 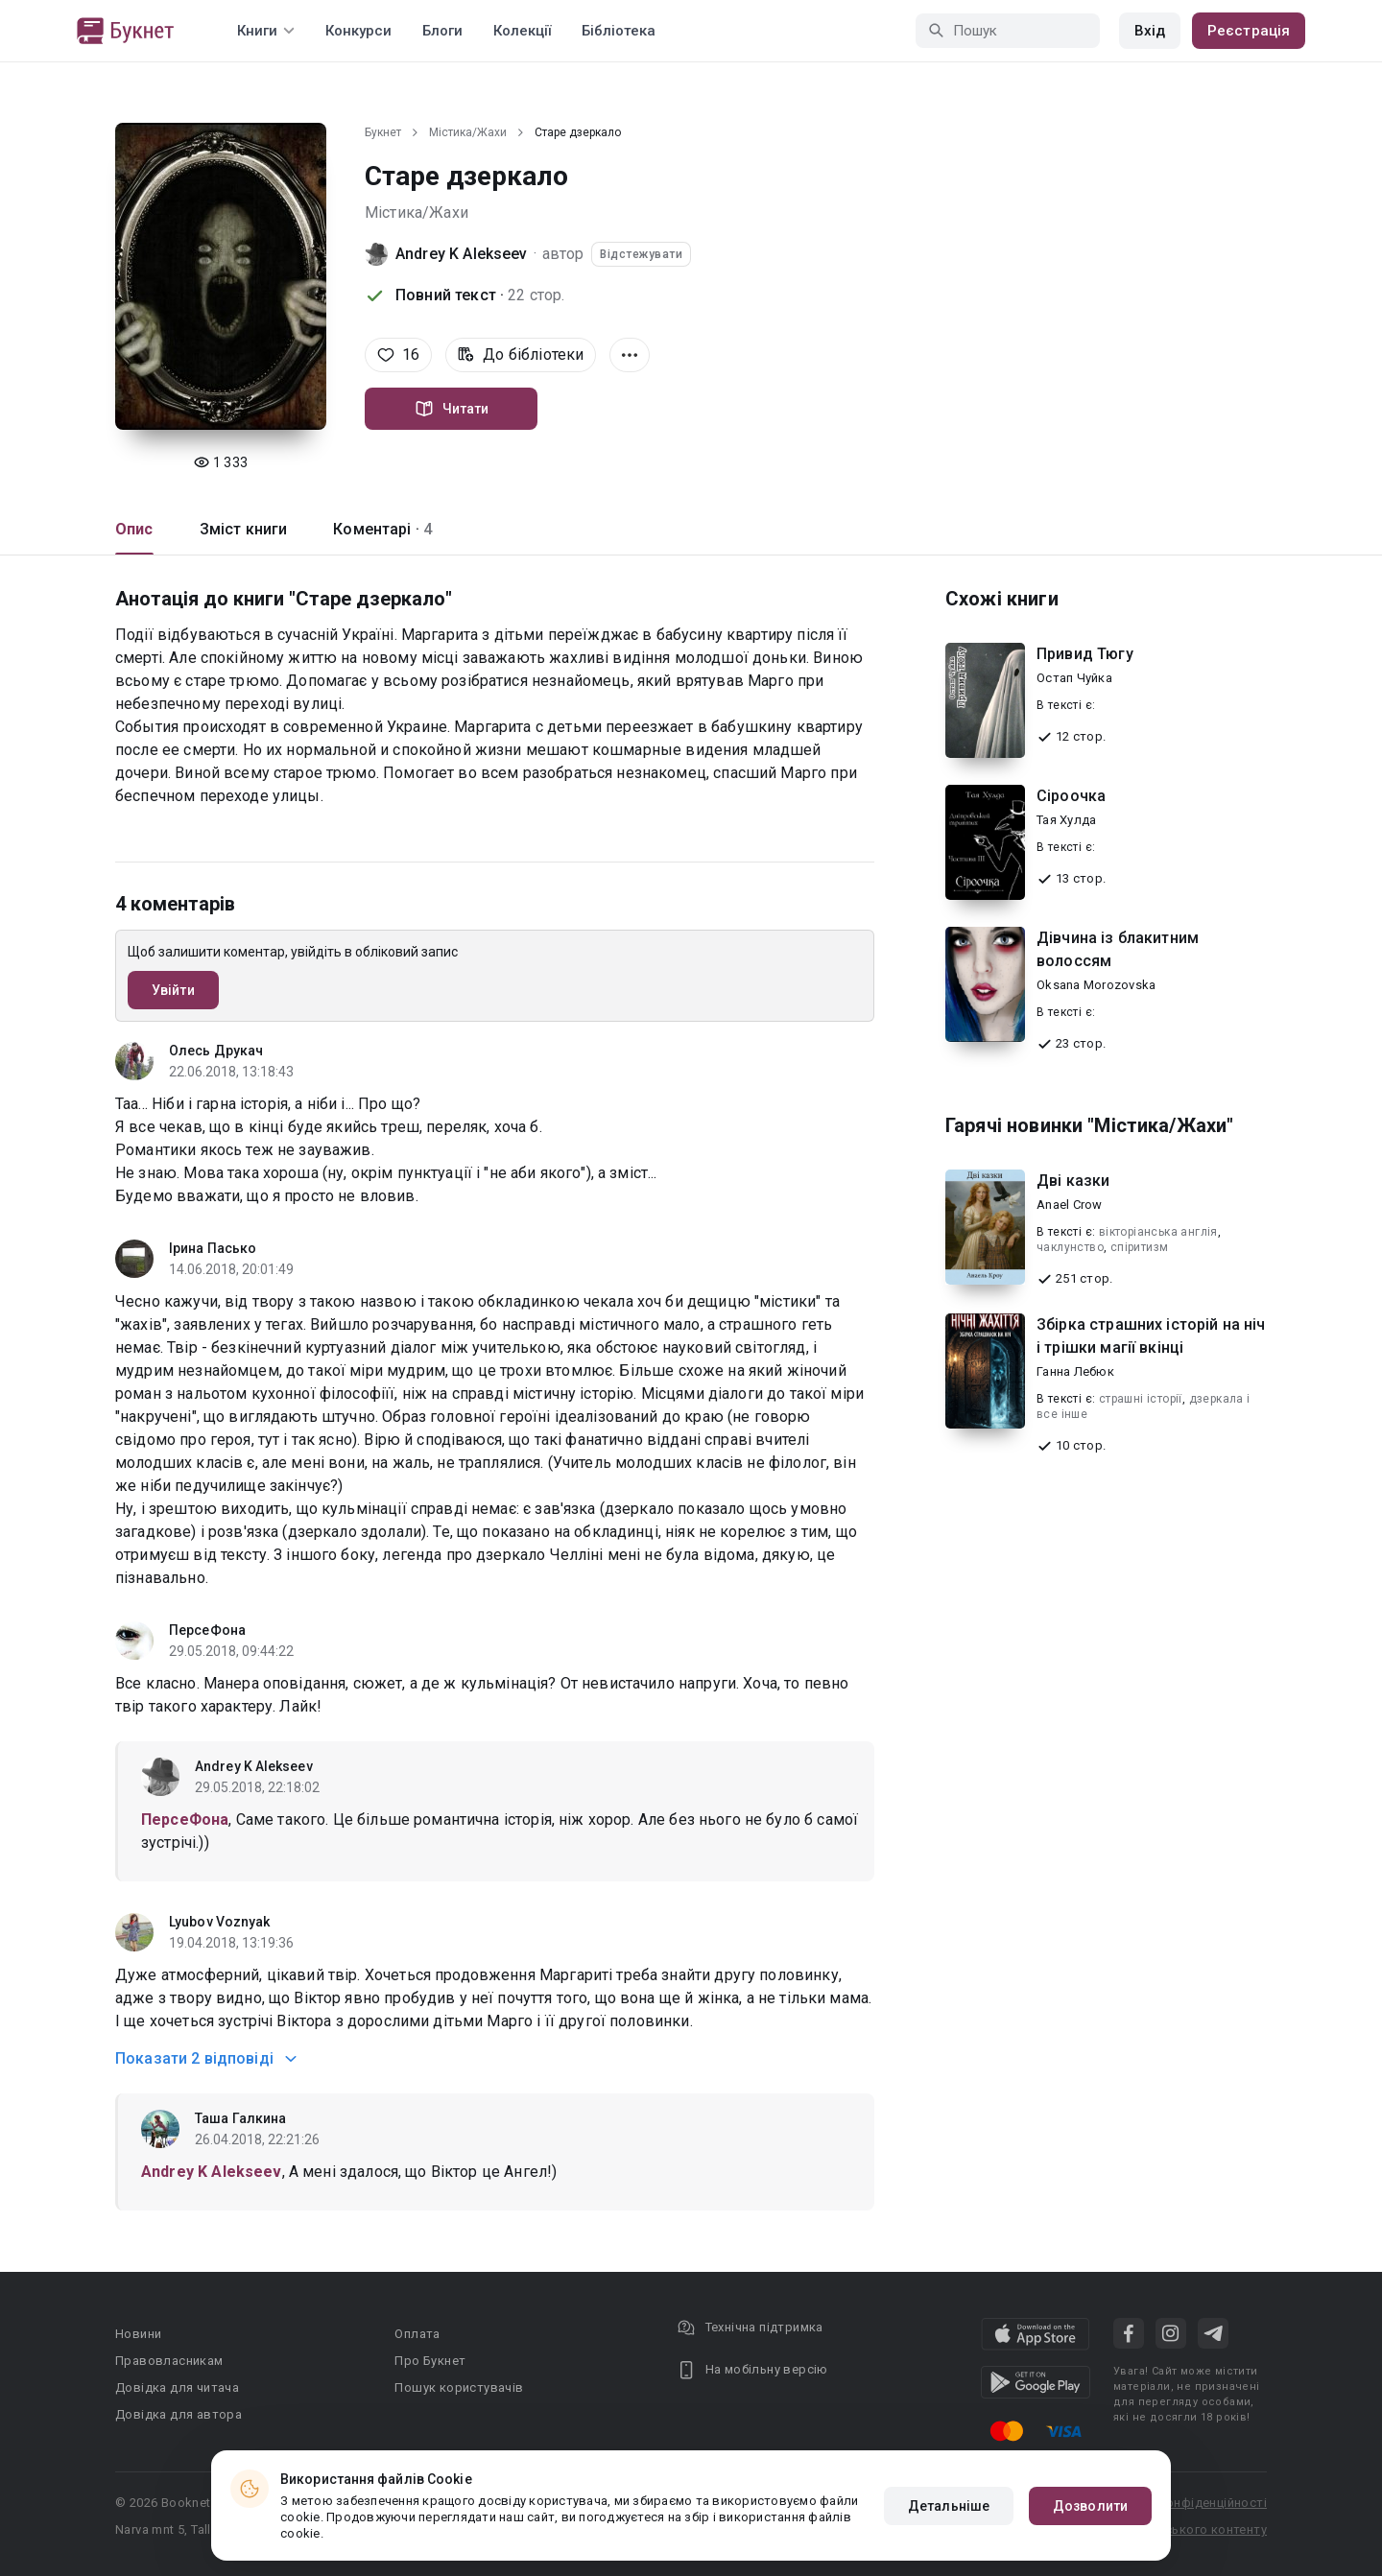 I want to click on вікторіанська англія, so click(x=1158, y=1232).